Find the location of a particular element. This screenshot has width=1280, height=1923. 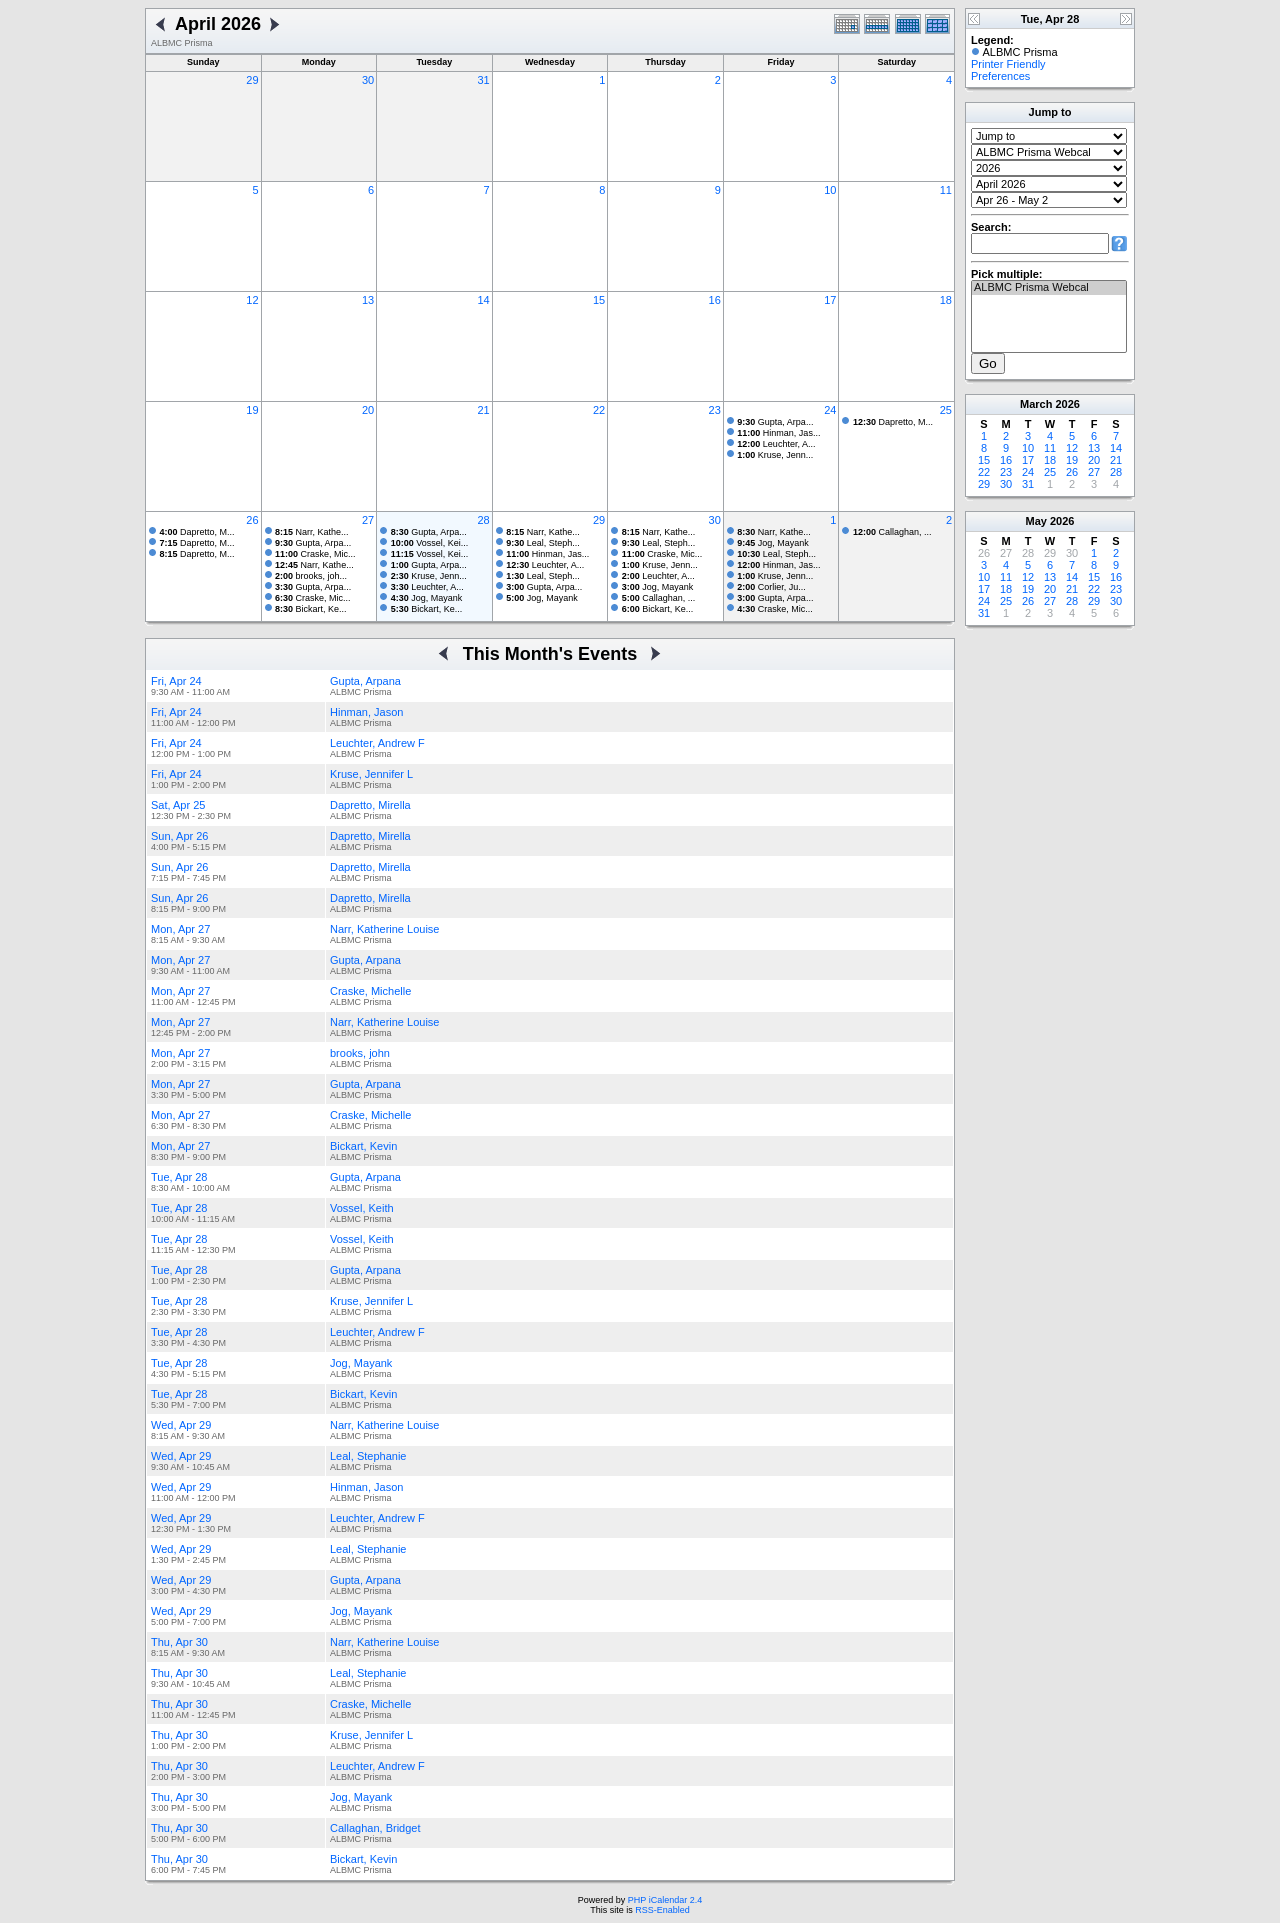

Dapretto, M... is located at coordinates (893, 422).